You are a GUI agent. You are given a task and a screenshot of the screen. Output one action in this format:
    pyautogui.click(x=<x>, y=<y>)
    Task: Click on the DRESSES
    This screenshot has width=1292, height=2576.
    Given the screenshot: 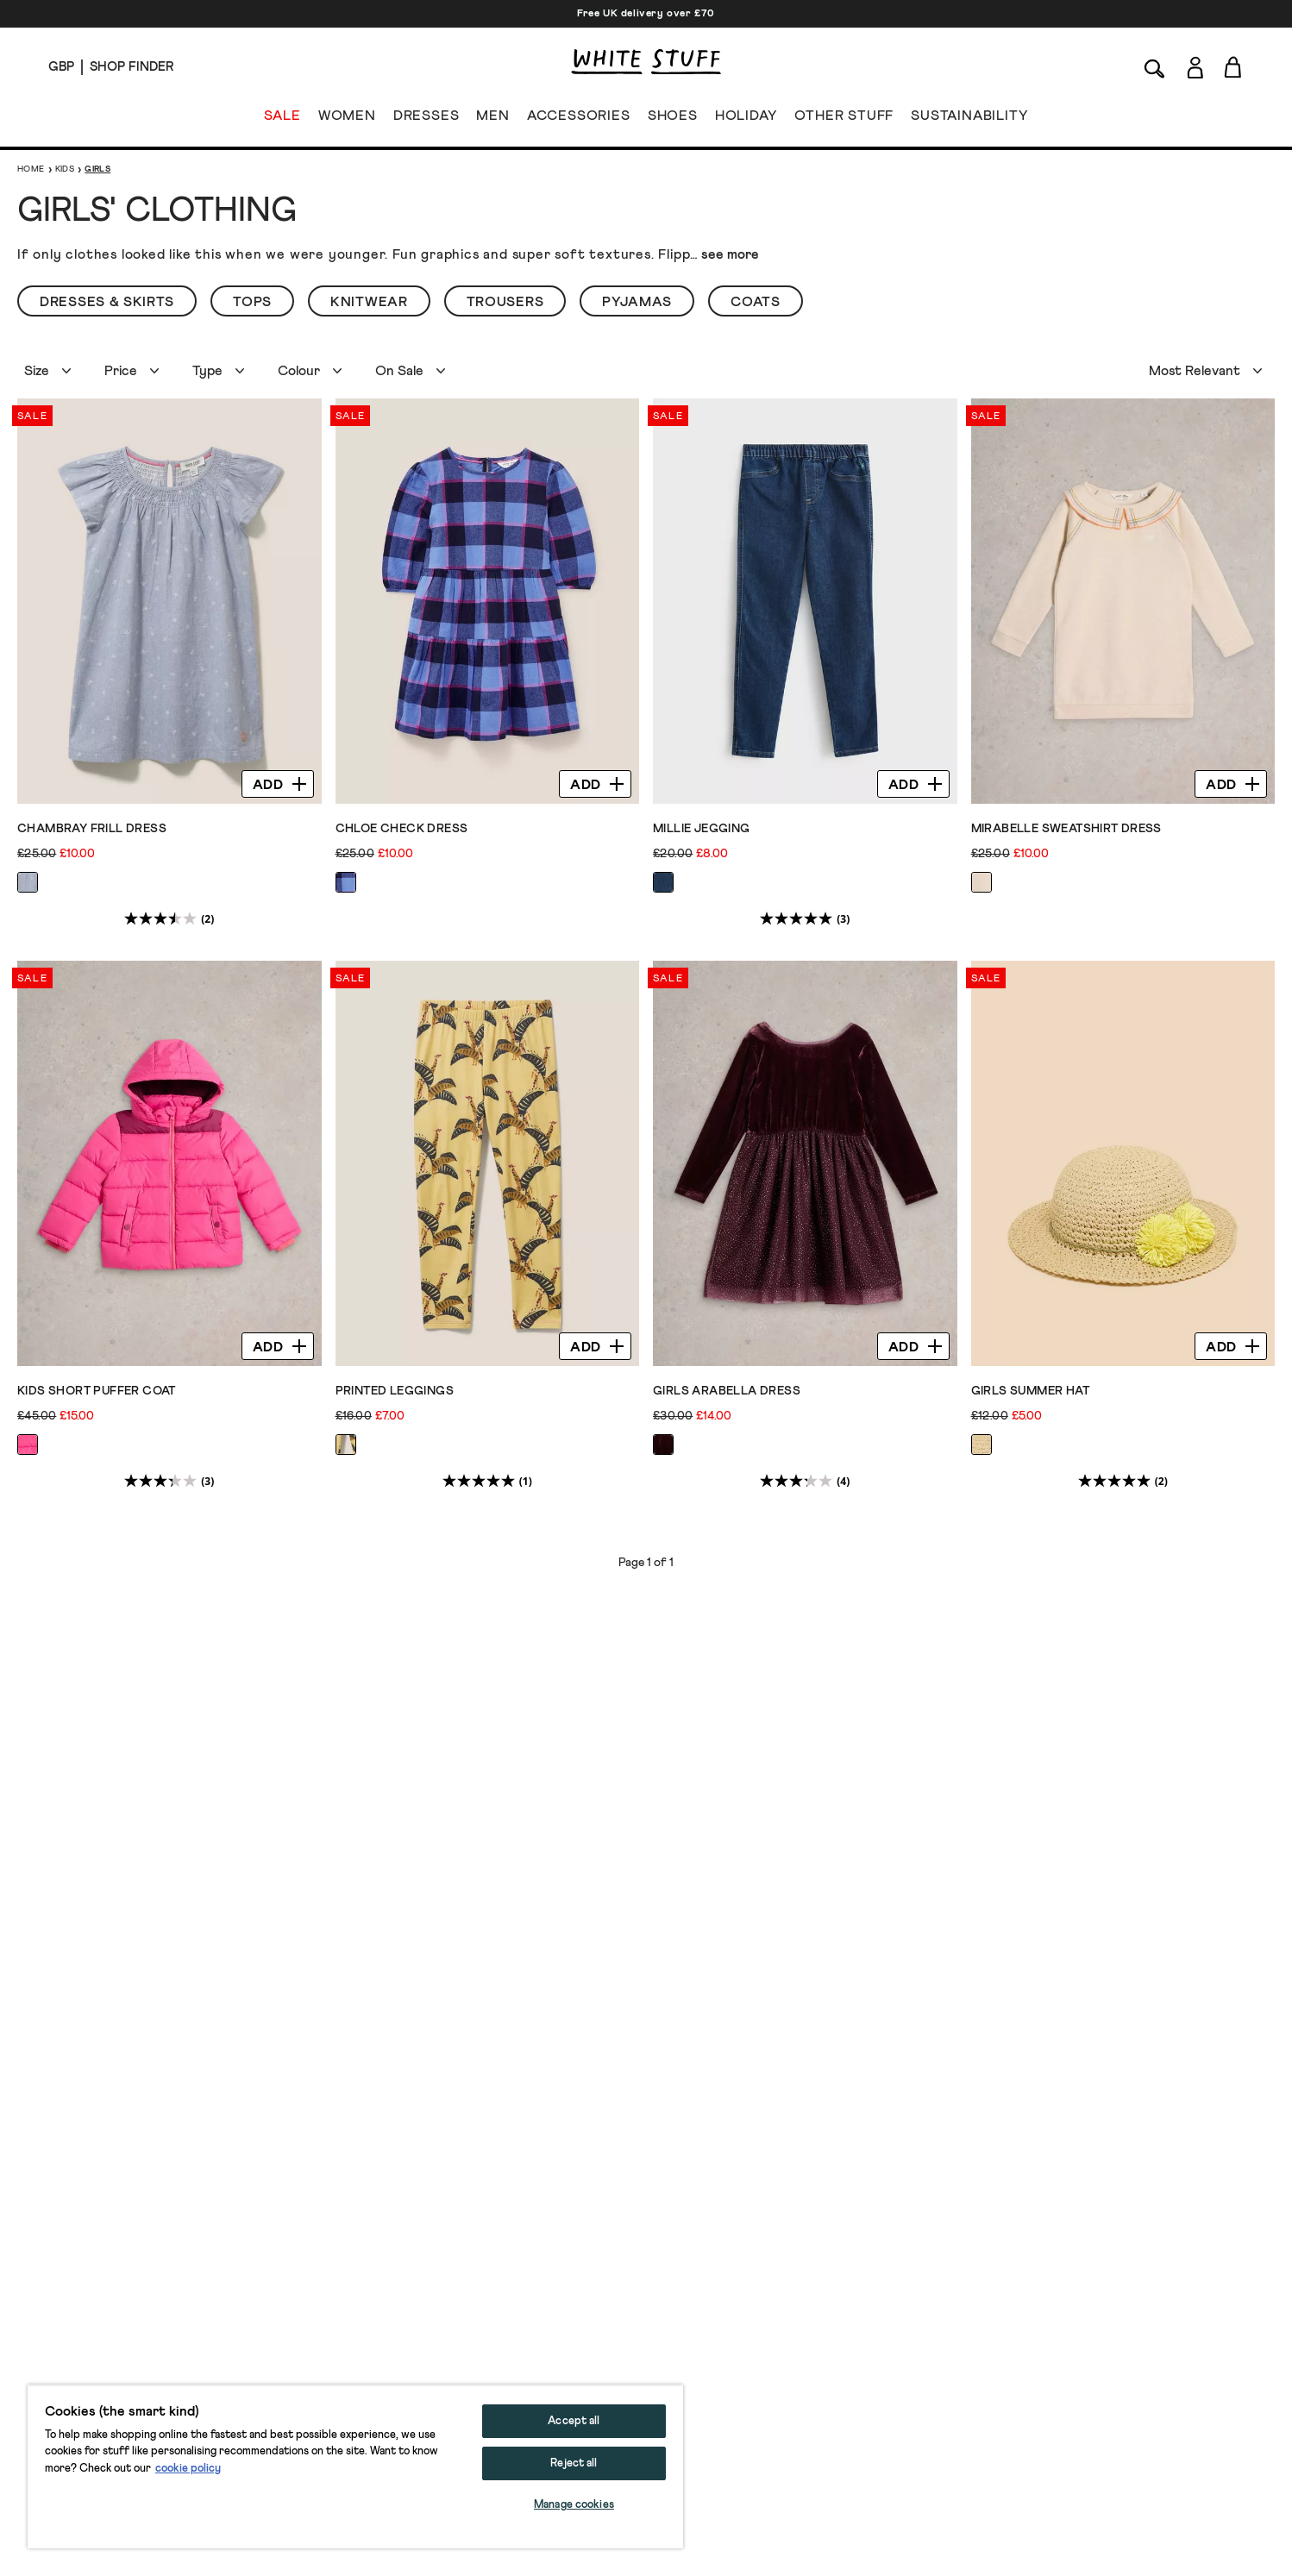 What is the action you would take?
    pyautogui.click(x=426, y=119)
    